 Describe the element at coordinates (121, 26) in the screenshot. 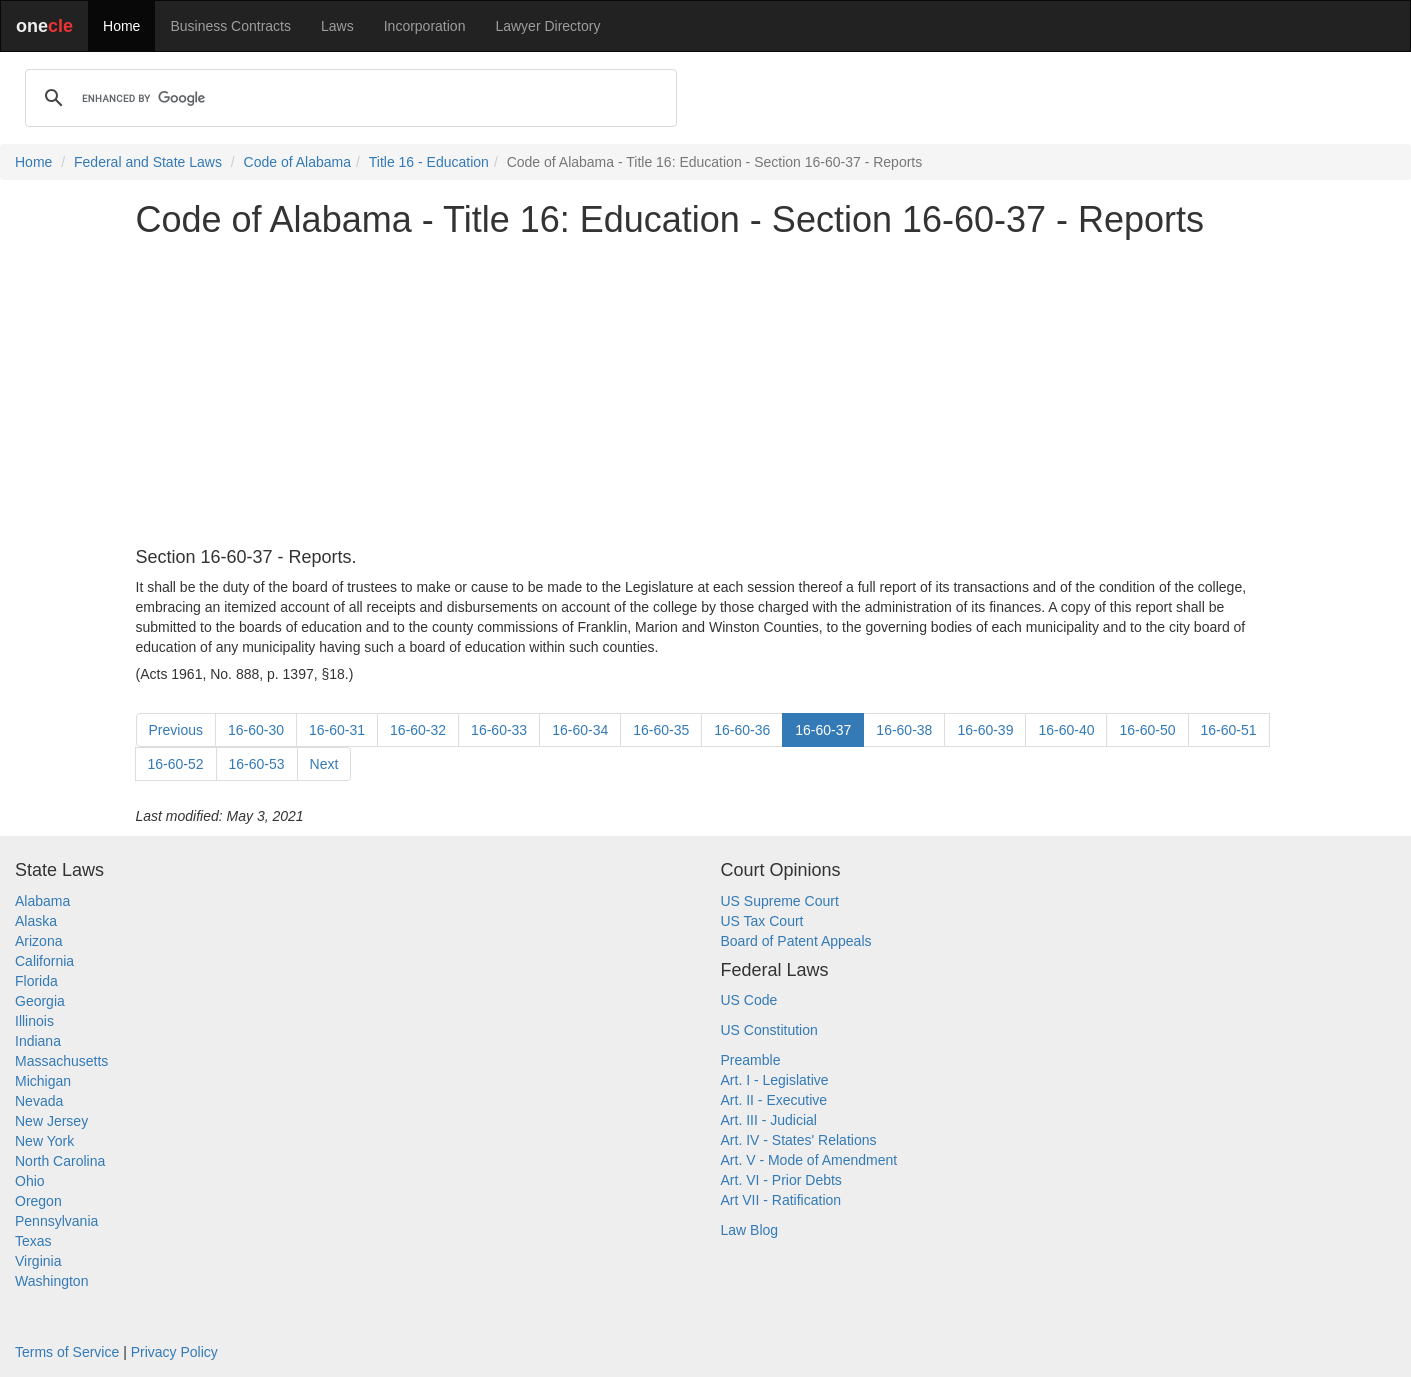

I see `Home` at that location.